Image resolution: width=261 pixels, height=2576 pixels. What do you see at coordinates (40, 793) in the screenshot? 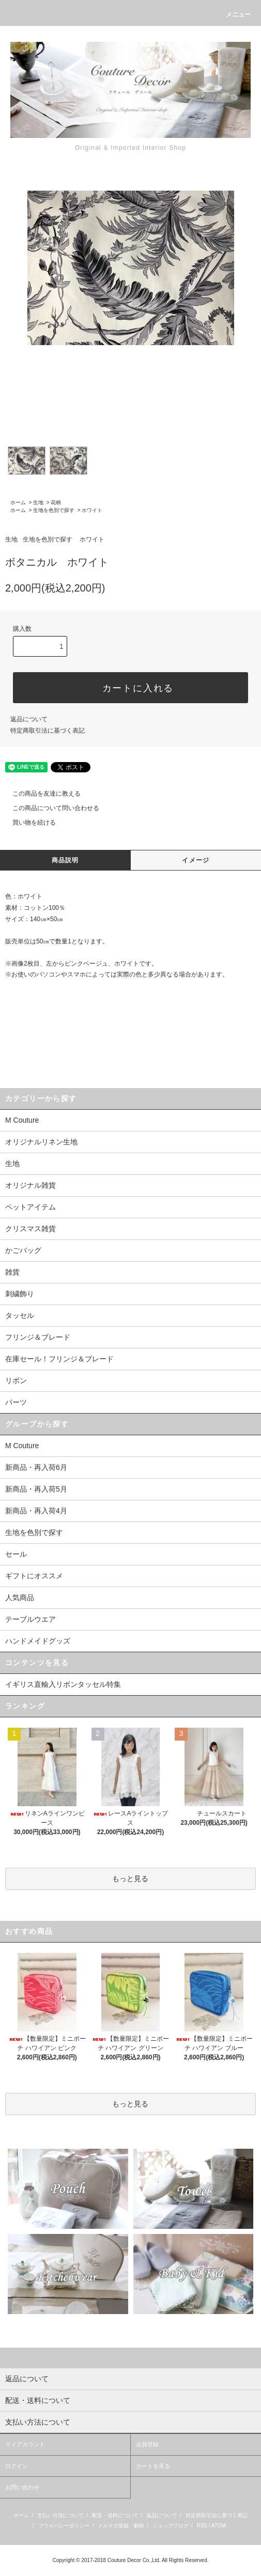
I see `この商品を友達に教える` at bounding box center [40, 793].